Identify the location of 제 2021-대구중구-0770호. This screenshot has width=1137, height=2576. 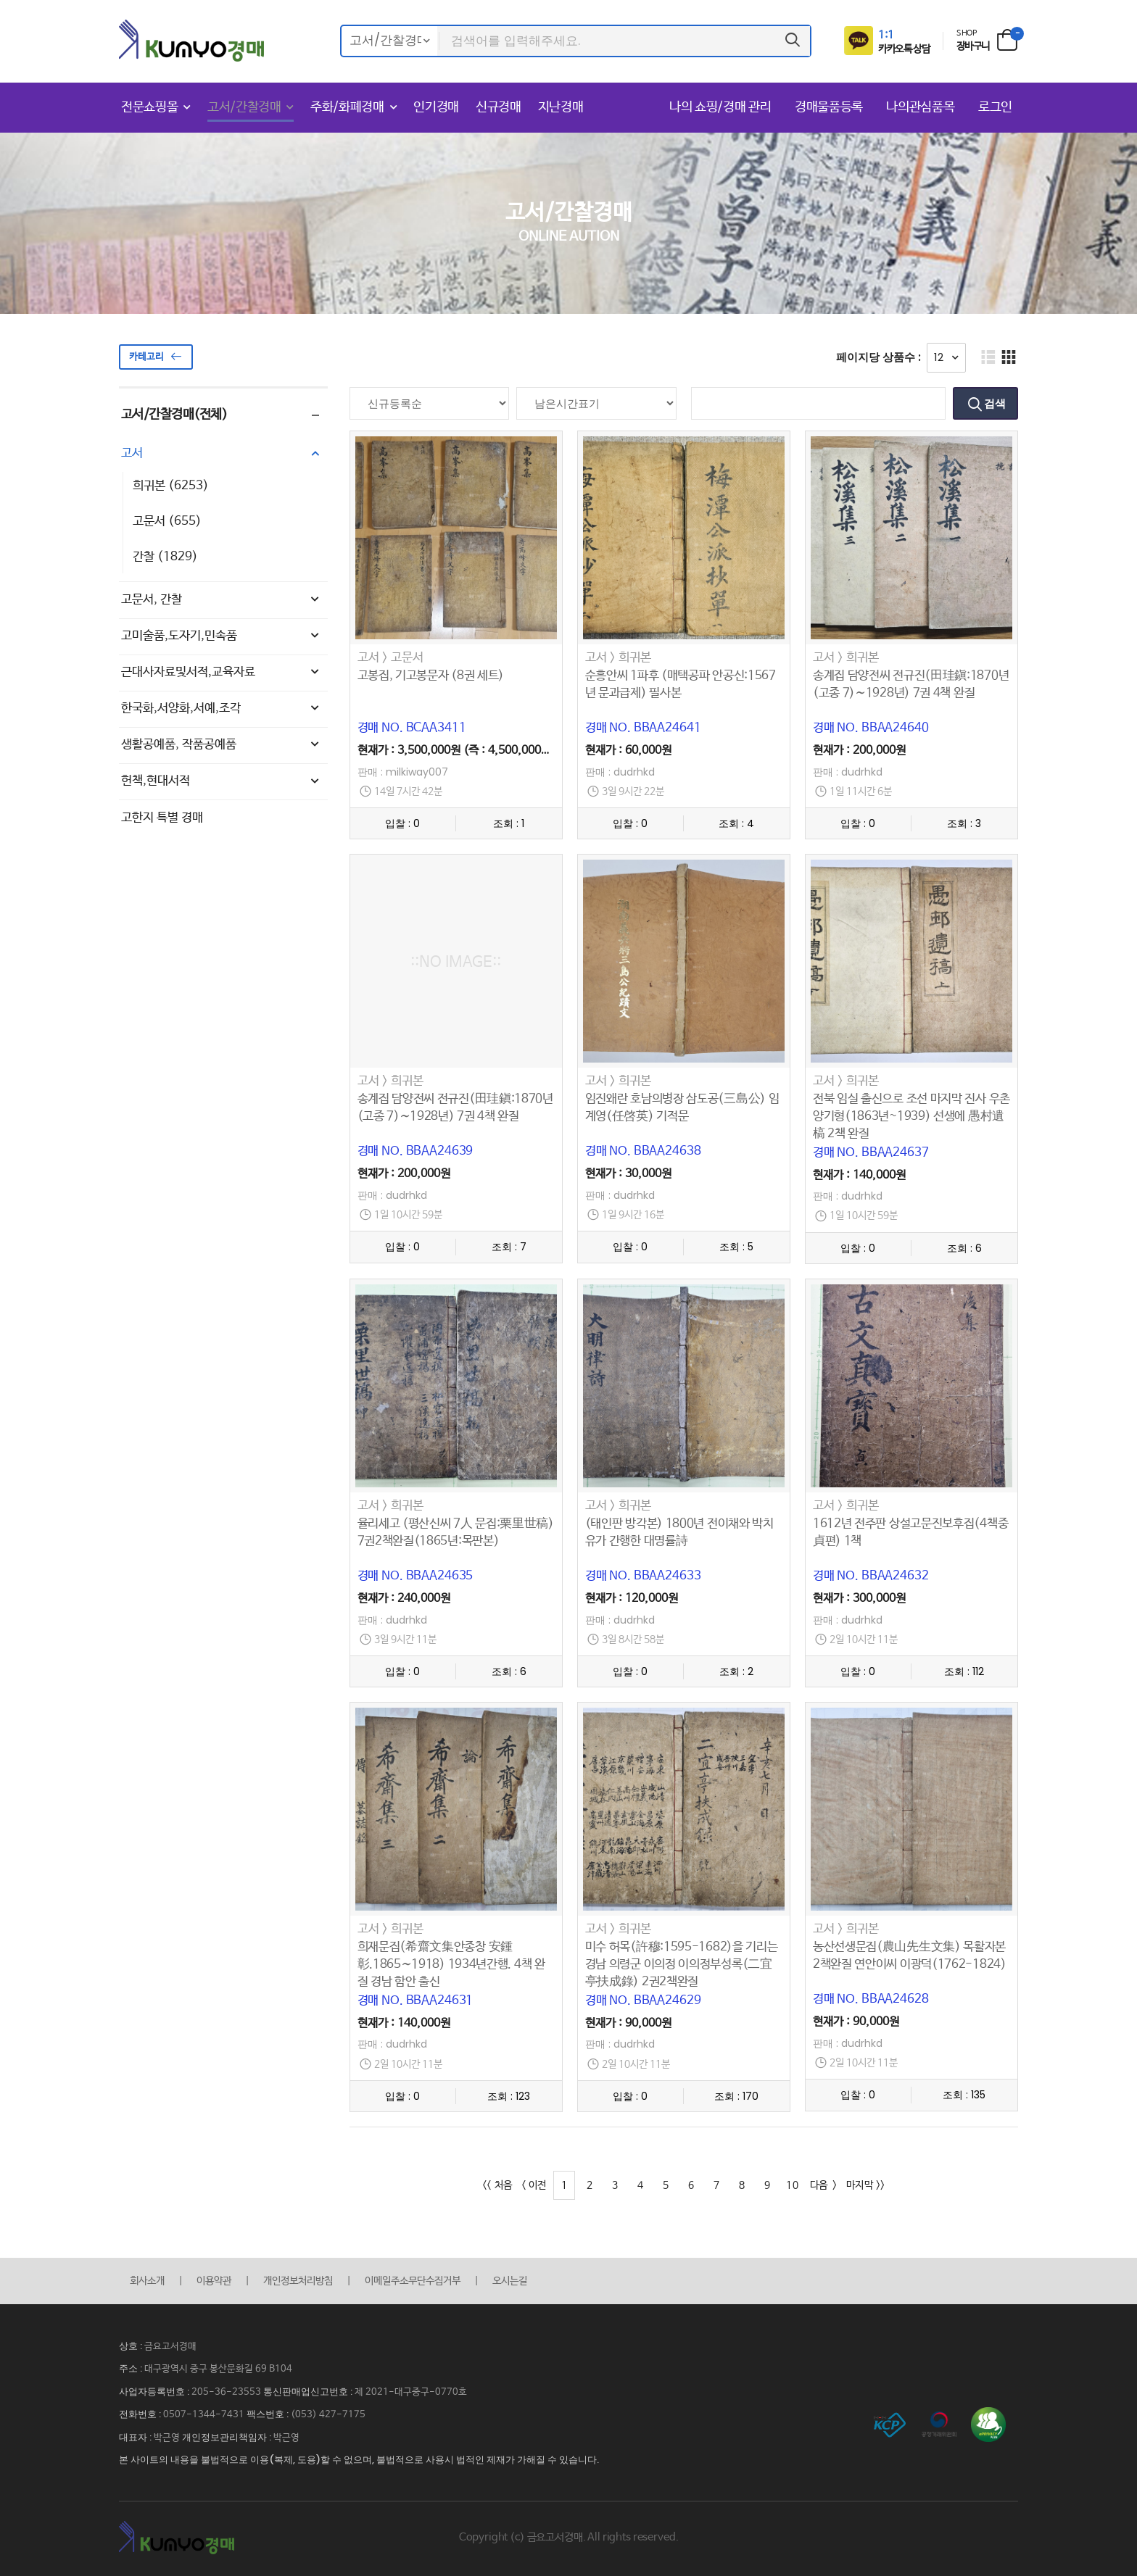
(411, 2392).